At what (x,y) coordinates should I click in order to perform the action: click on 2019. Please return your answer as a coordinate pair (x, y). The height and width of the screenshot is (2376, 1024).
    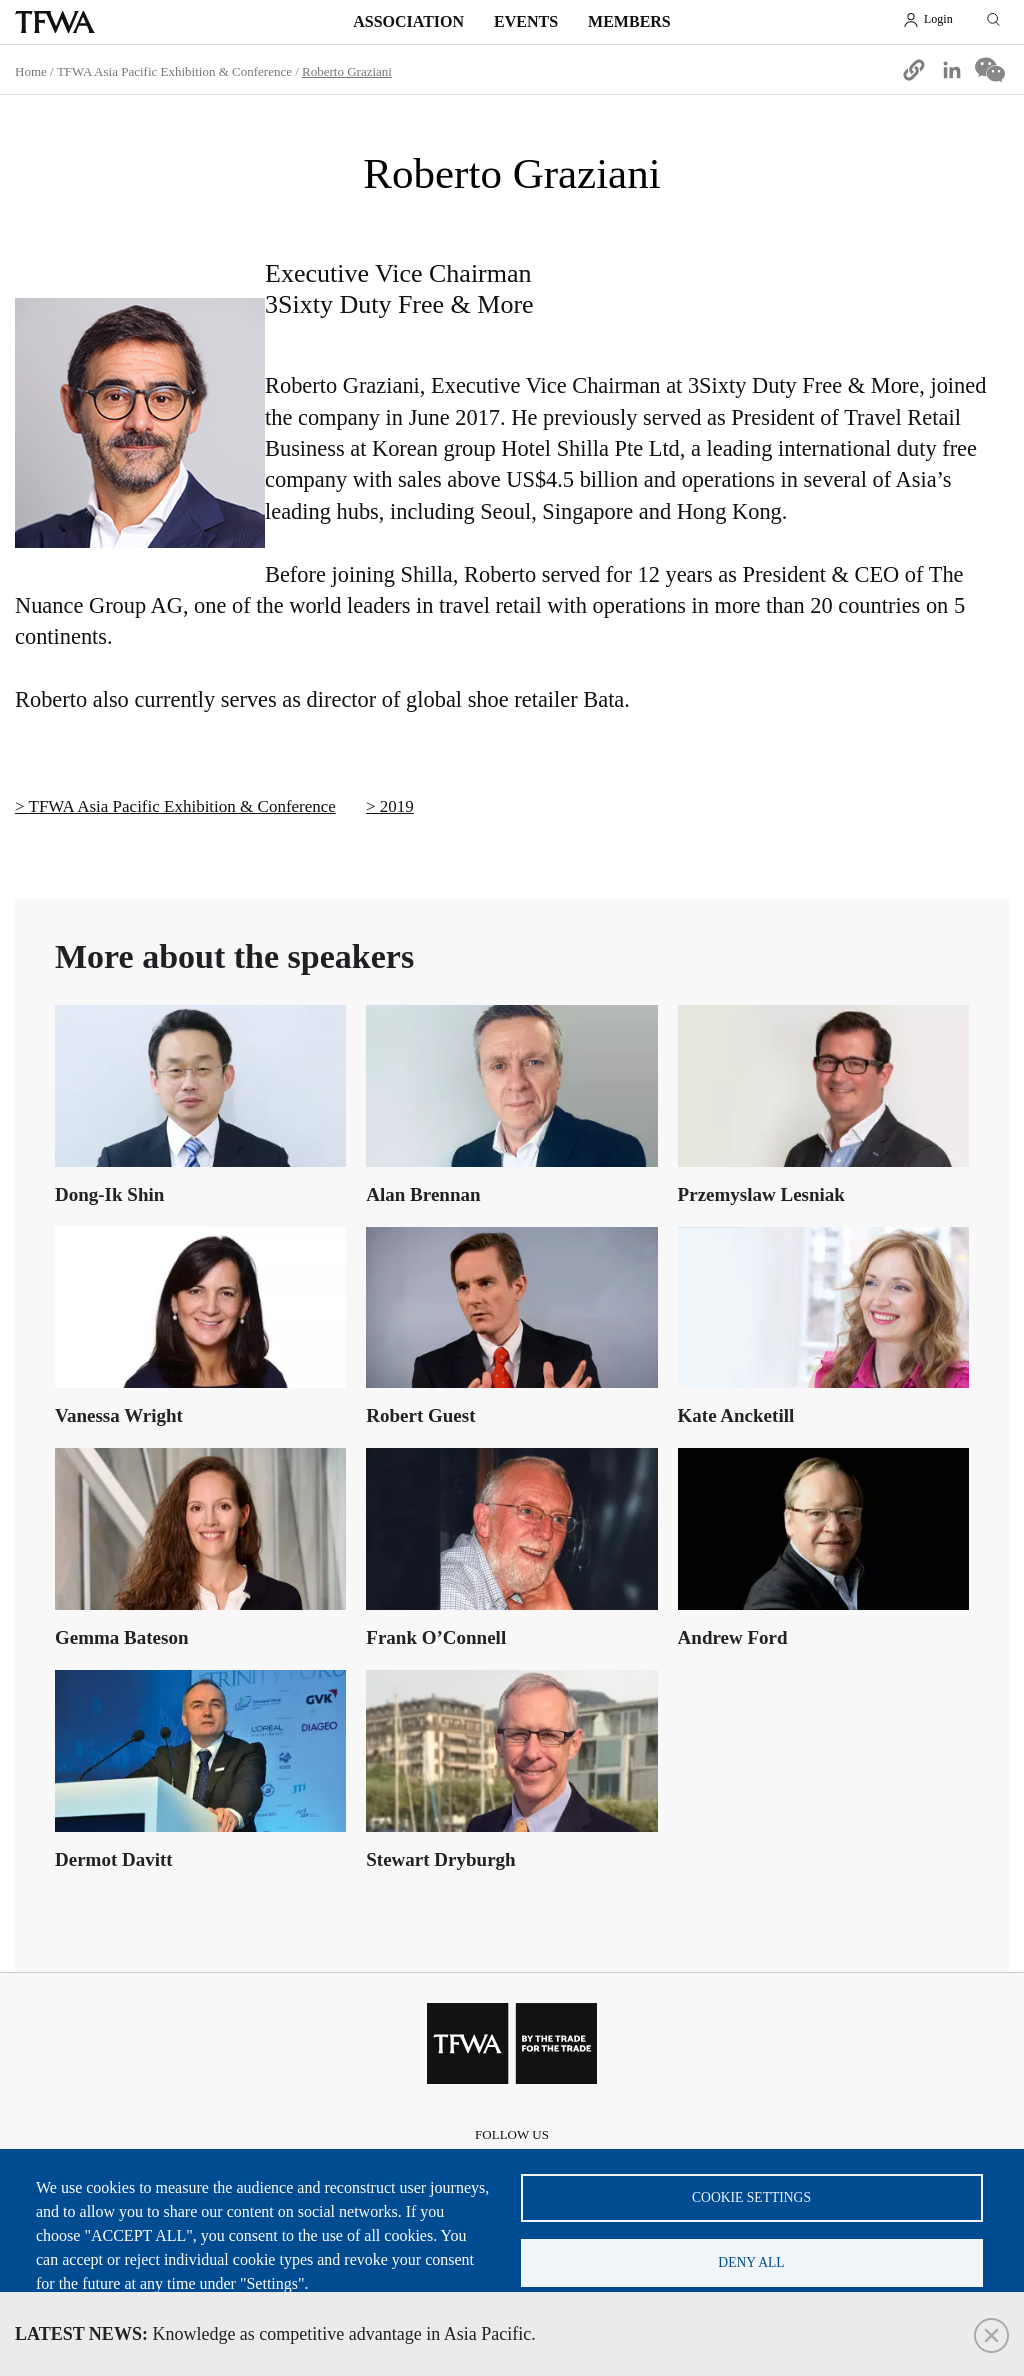
    Looking at the image, I should click on (397, 806).